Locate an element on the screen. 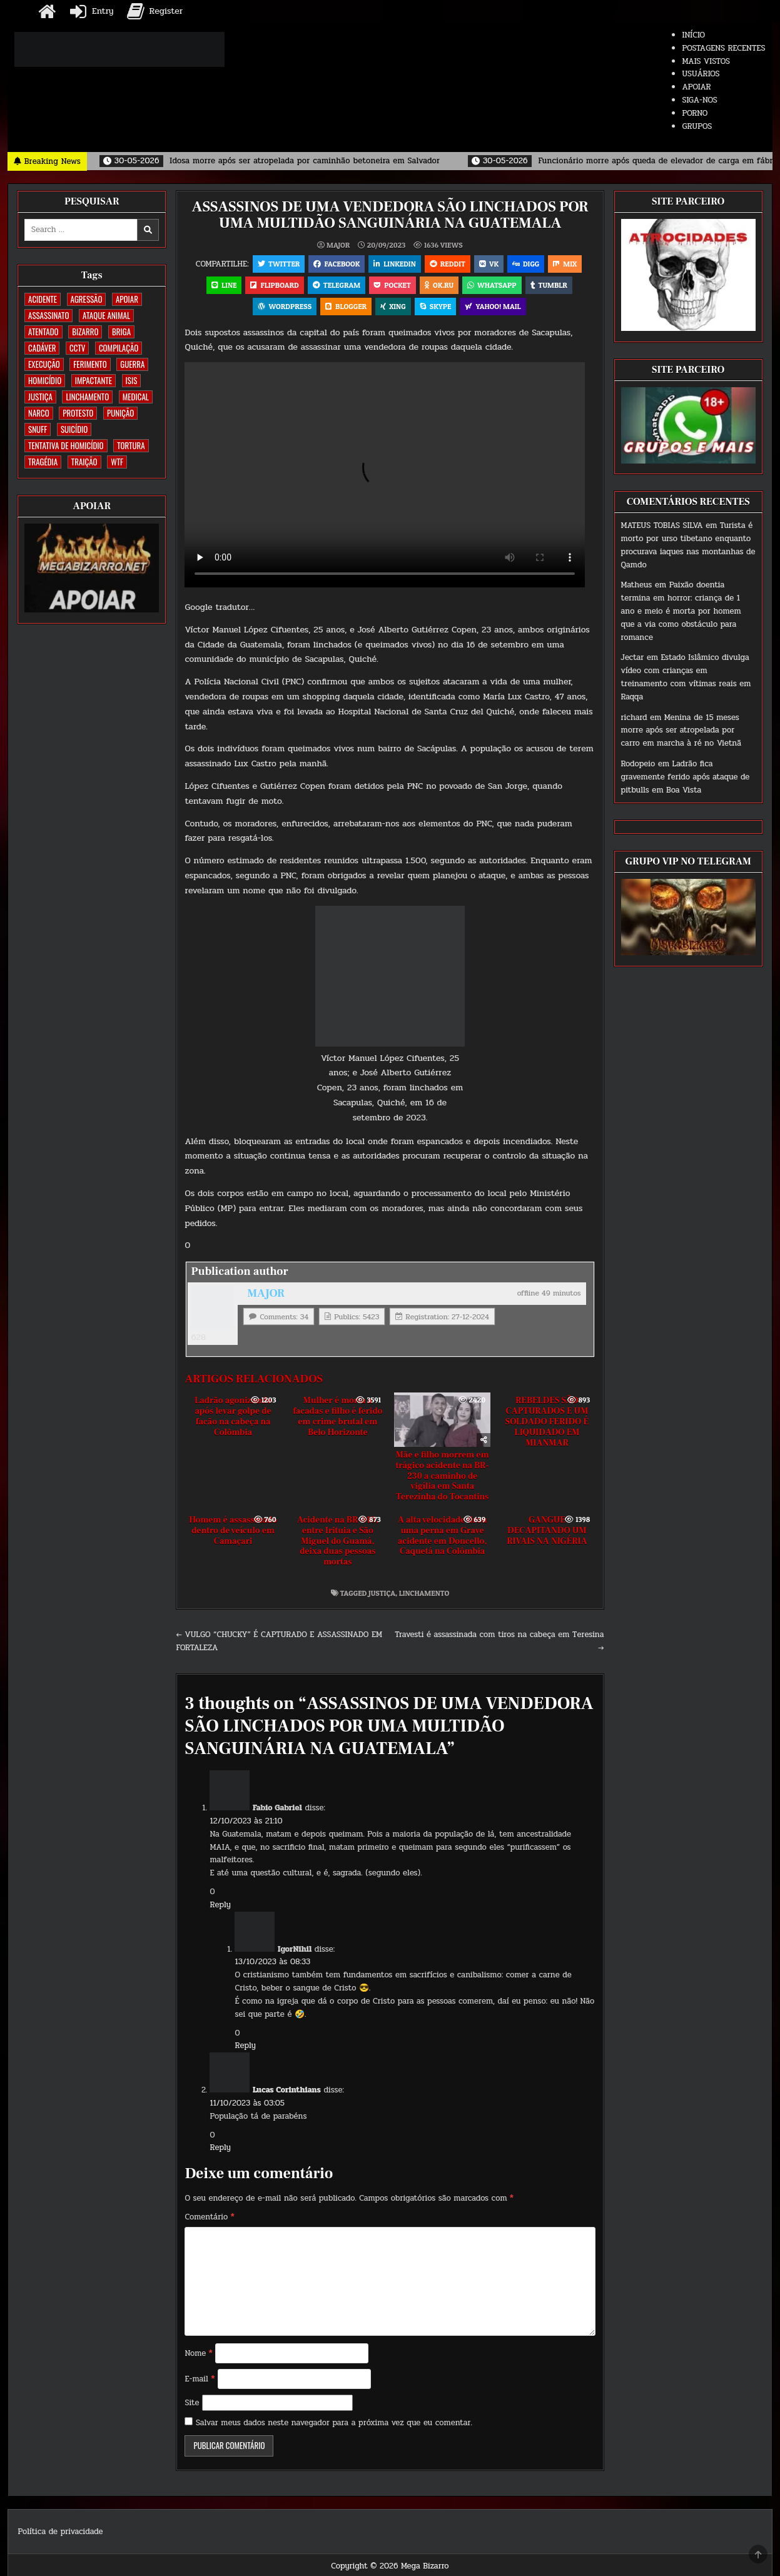 The height and width of the screenshot is (2576, 780). PROTESTO [PROTESTO (2 itens)] is located at coordinates (78, 413).